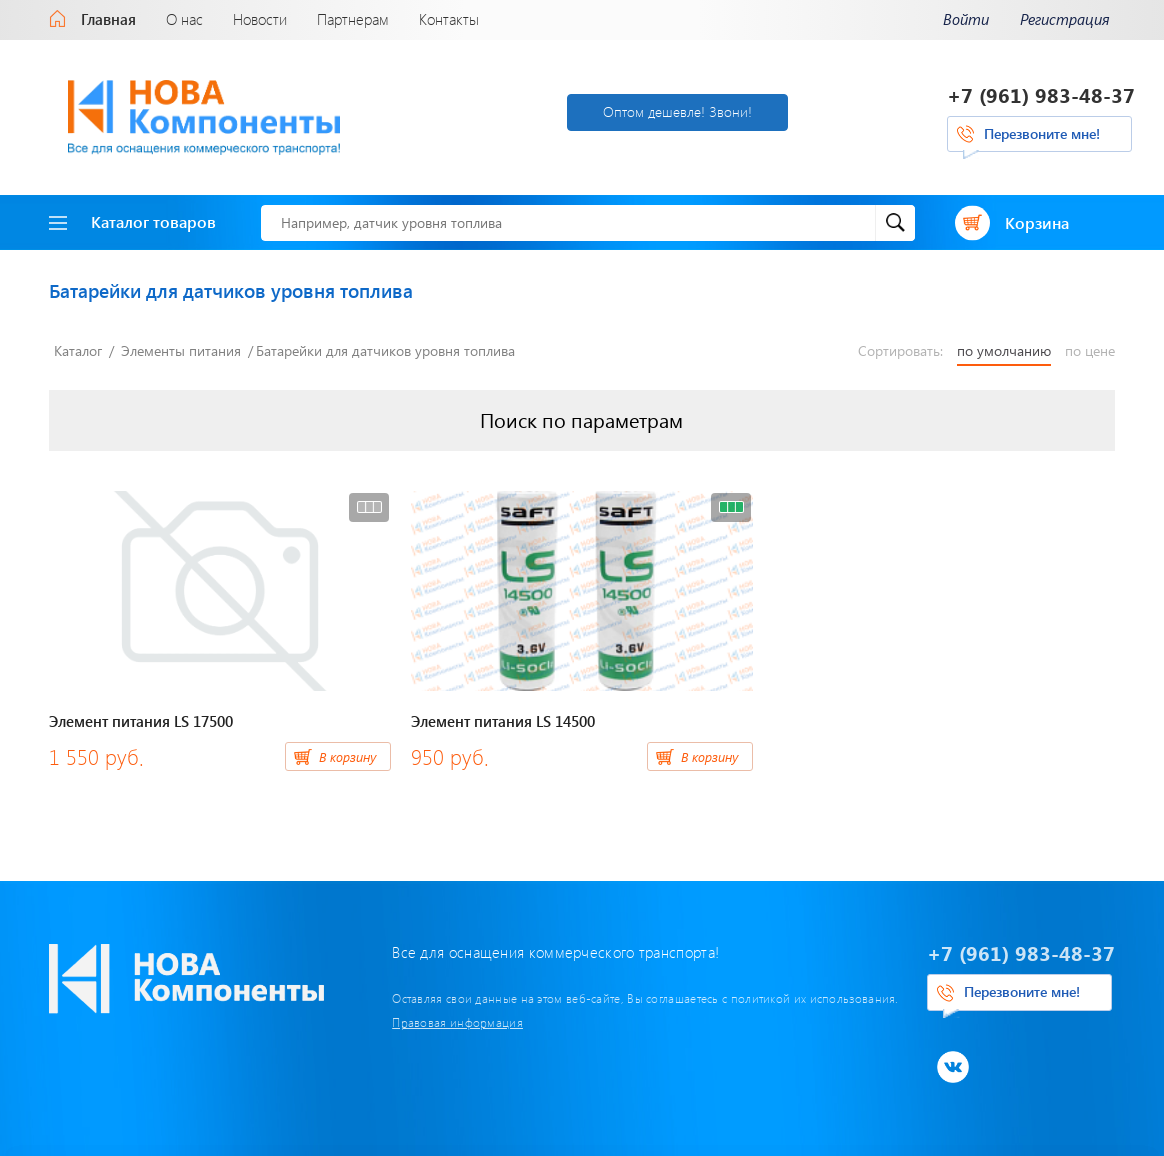  What do you see at coordinates (141, 721) in the screenshot?
I see `Элемент питания LS 17500` at bounding box center [141, 721].